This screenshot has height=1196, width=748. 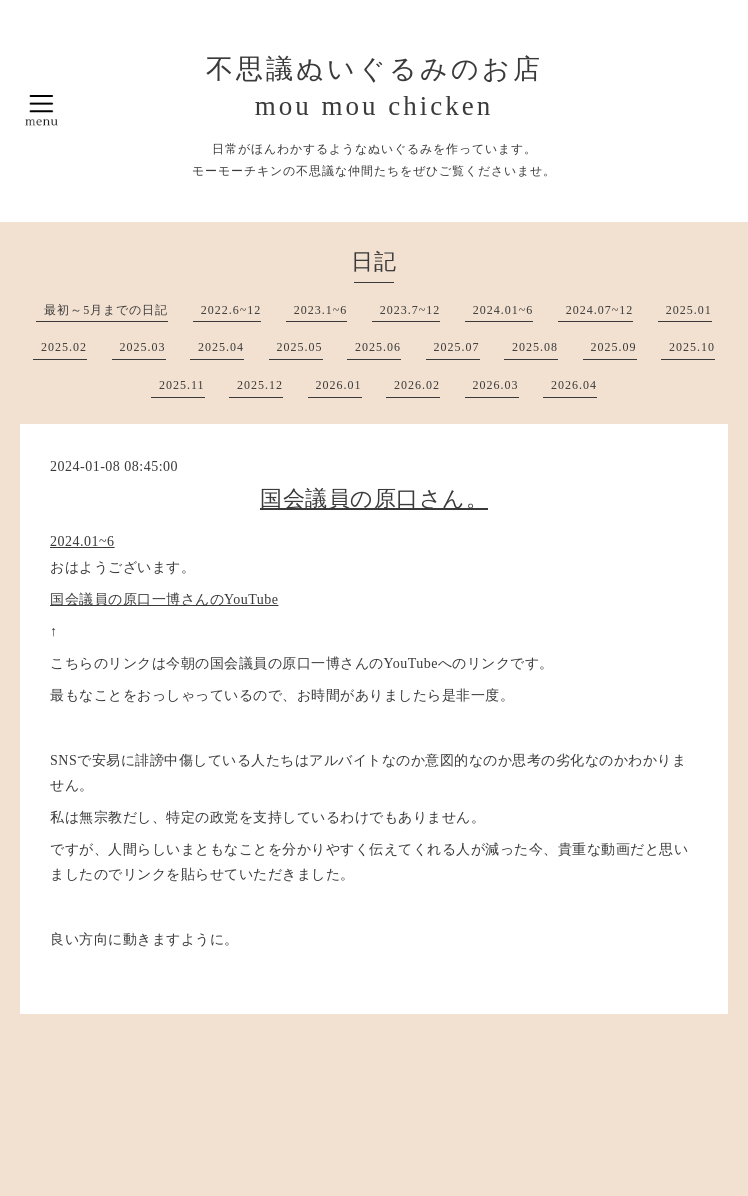 I want to click on 2025.04, so click(x=221, y=347).